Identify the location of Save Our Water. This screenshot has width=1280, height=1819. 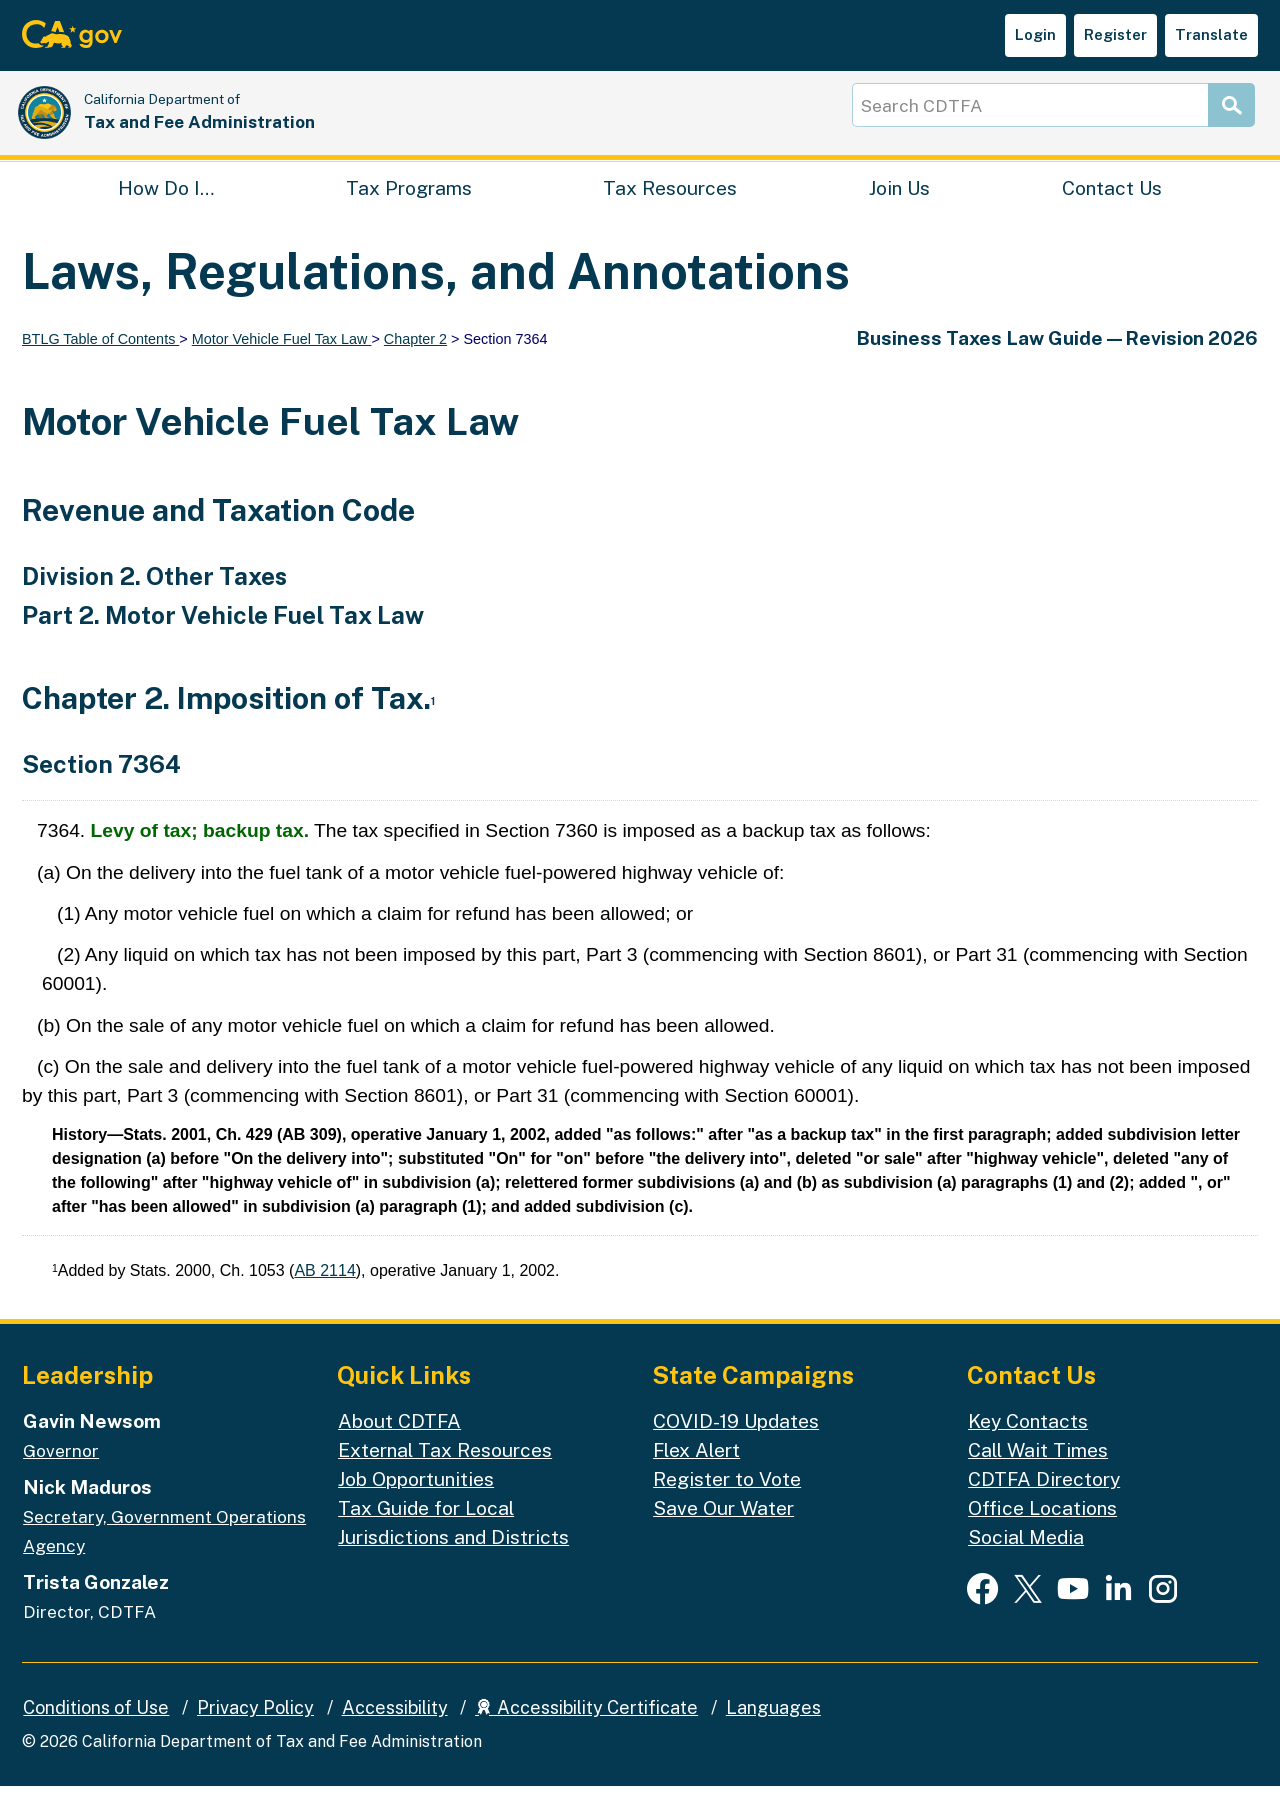
(723, 1541).